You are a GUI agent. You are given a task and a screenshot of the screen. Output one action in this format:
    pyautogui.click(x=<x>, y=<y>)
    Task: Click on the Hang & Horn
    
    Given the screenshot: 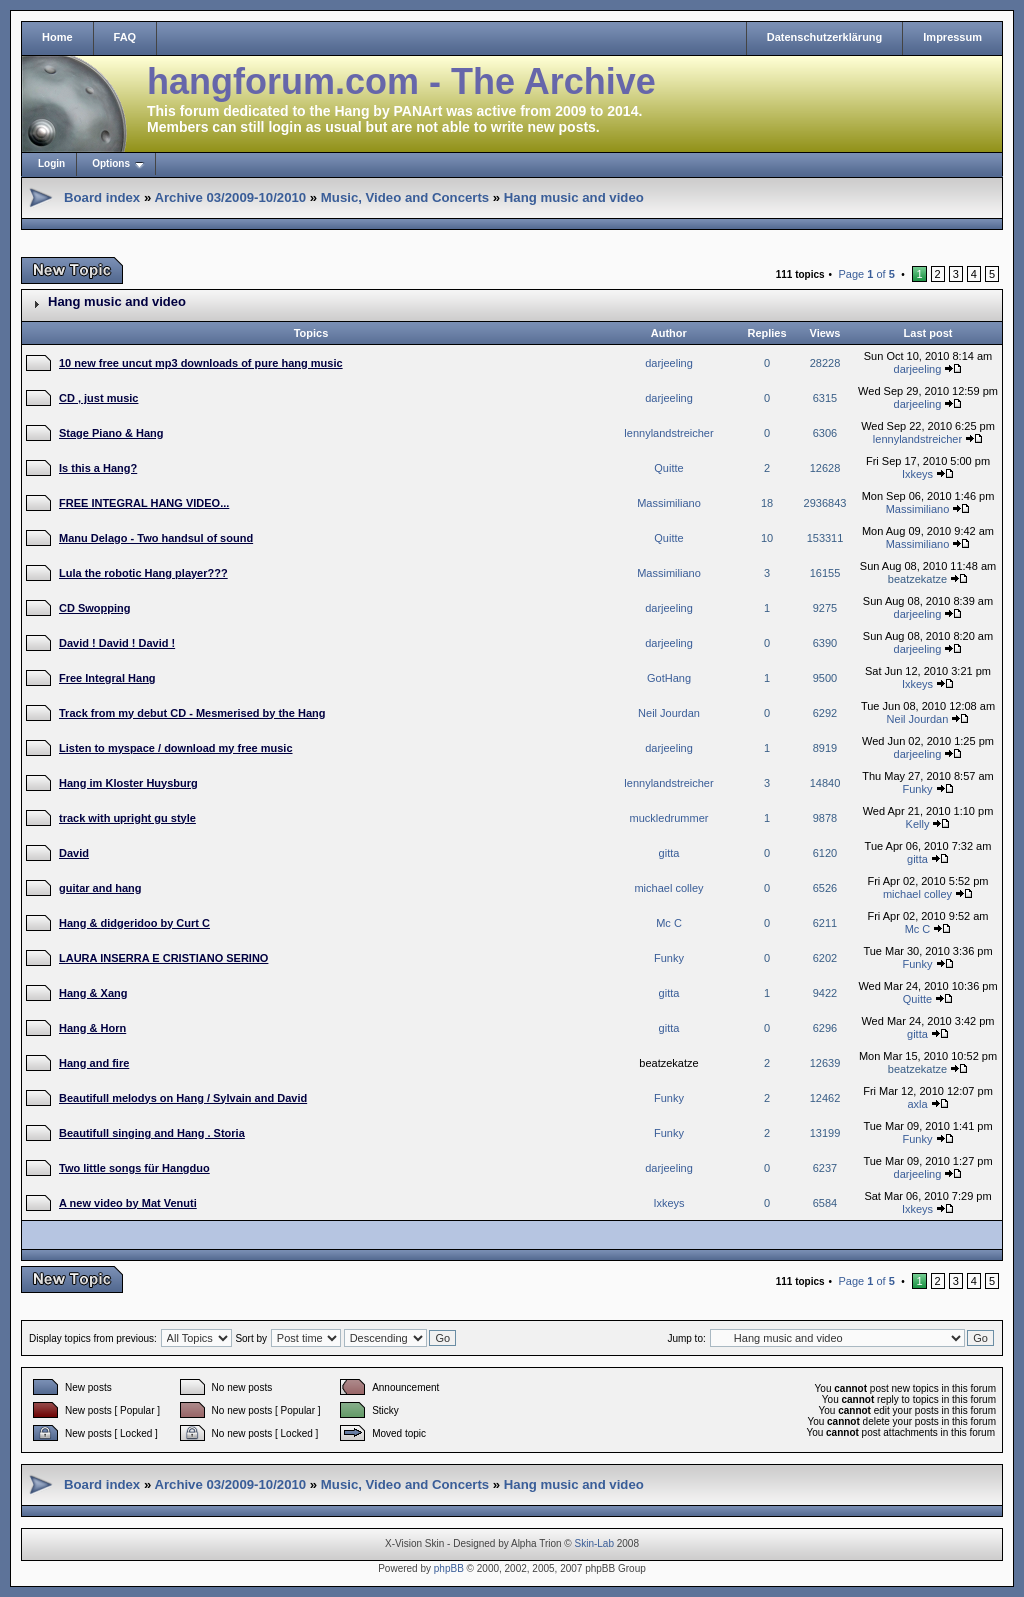 What is the action you would take?
    pyautogui.click(x=92, y=1028)
    